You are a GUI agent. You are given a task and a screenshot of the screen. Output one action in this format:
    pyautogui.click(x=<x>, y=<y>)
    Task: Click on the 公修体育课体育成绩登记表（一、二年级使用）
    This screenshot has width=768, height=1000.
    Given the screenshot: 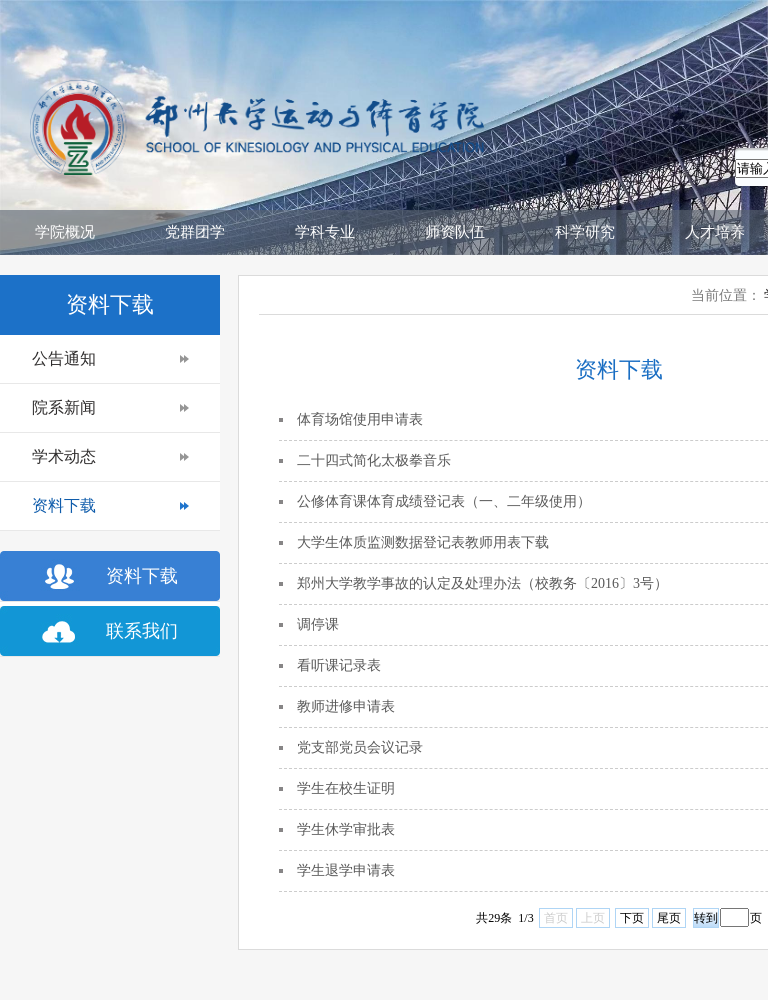 What is the action you would take?
    pyautogui.click(x=444, y=501)
    